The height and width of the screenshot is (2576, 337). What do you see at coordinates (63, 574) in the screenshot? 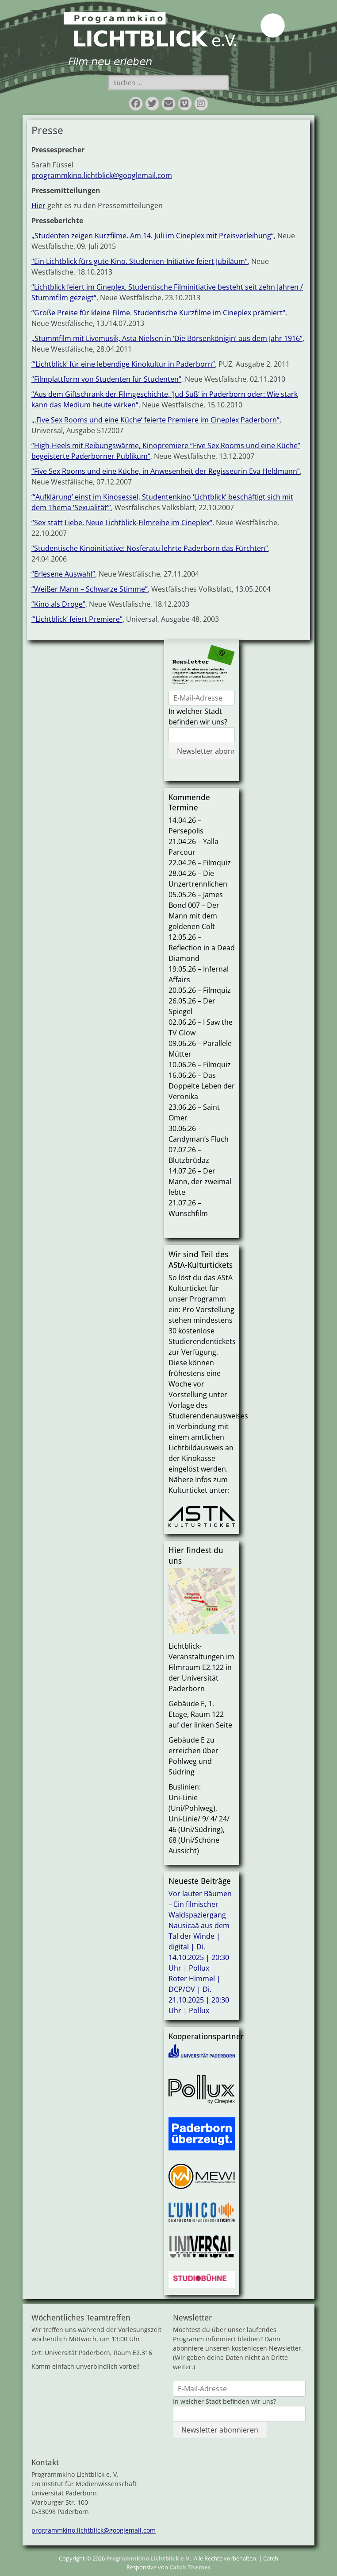
I see `“Erlesene Auswahl”` at bounding box center [63, 574].